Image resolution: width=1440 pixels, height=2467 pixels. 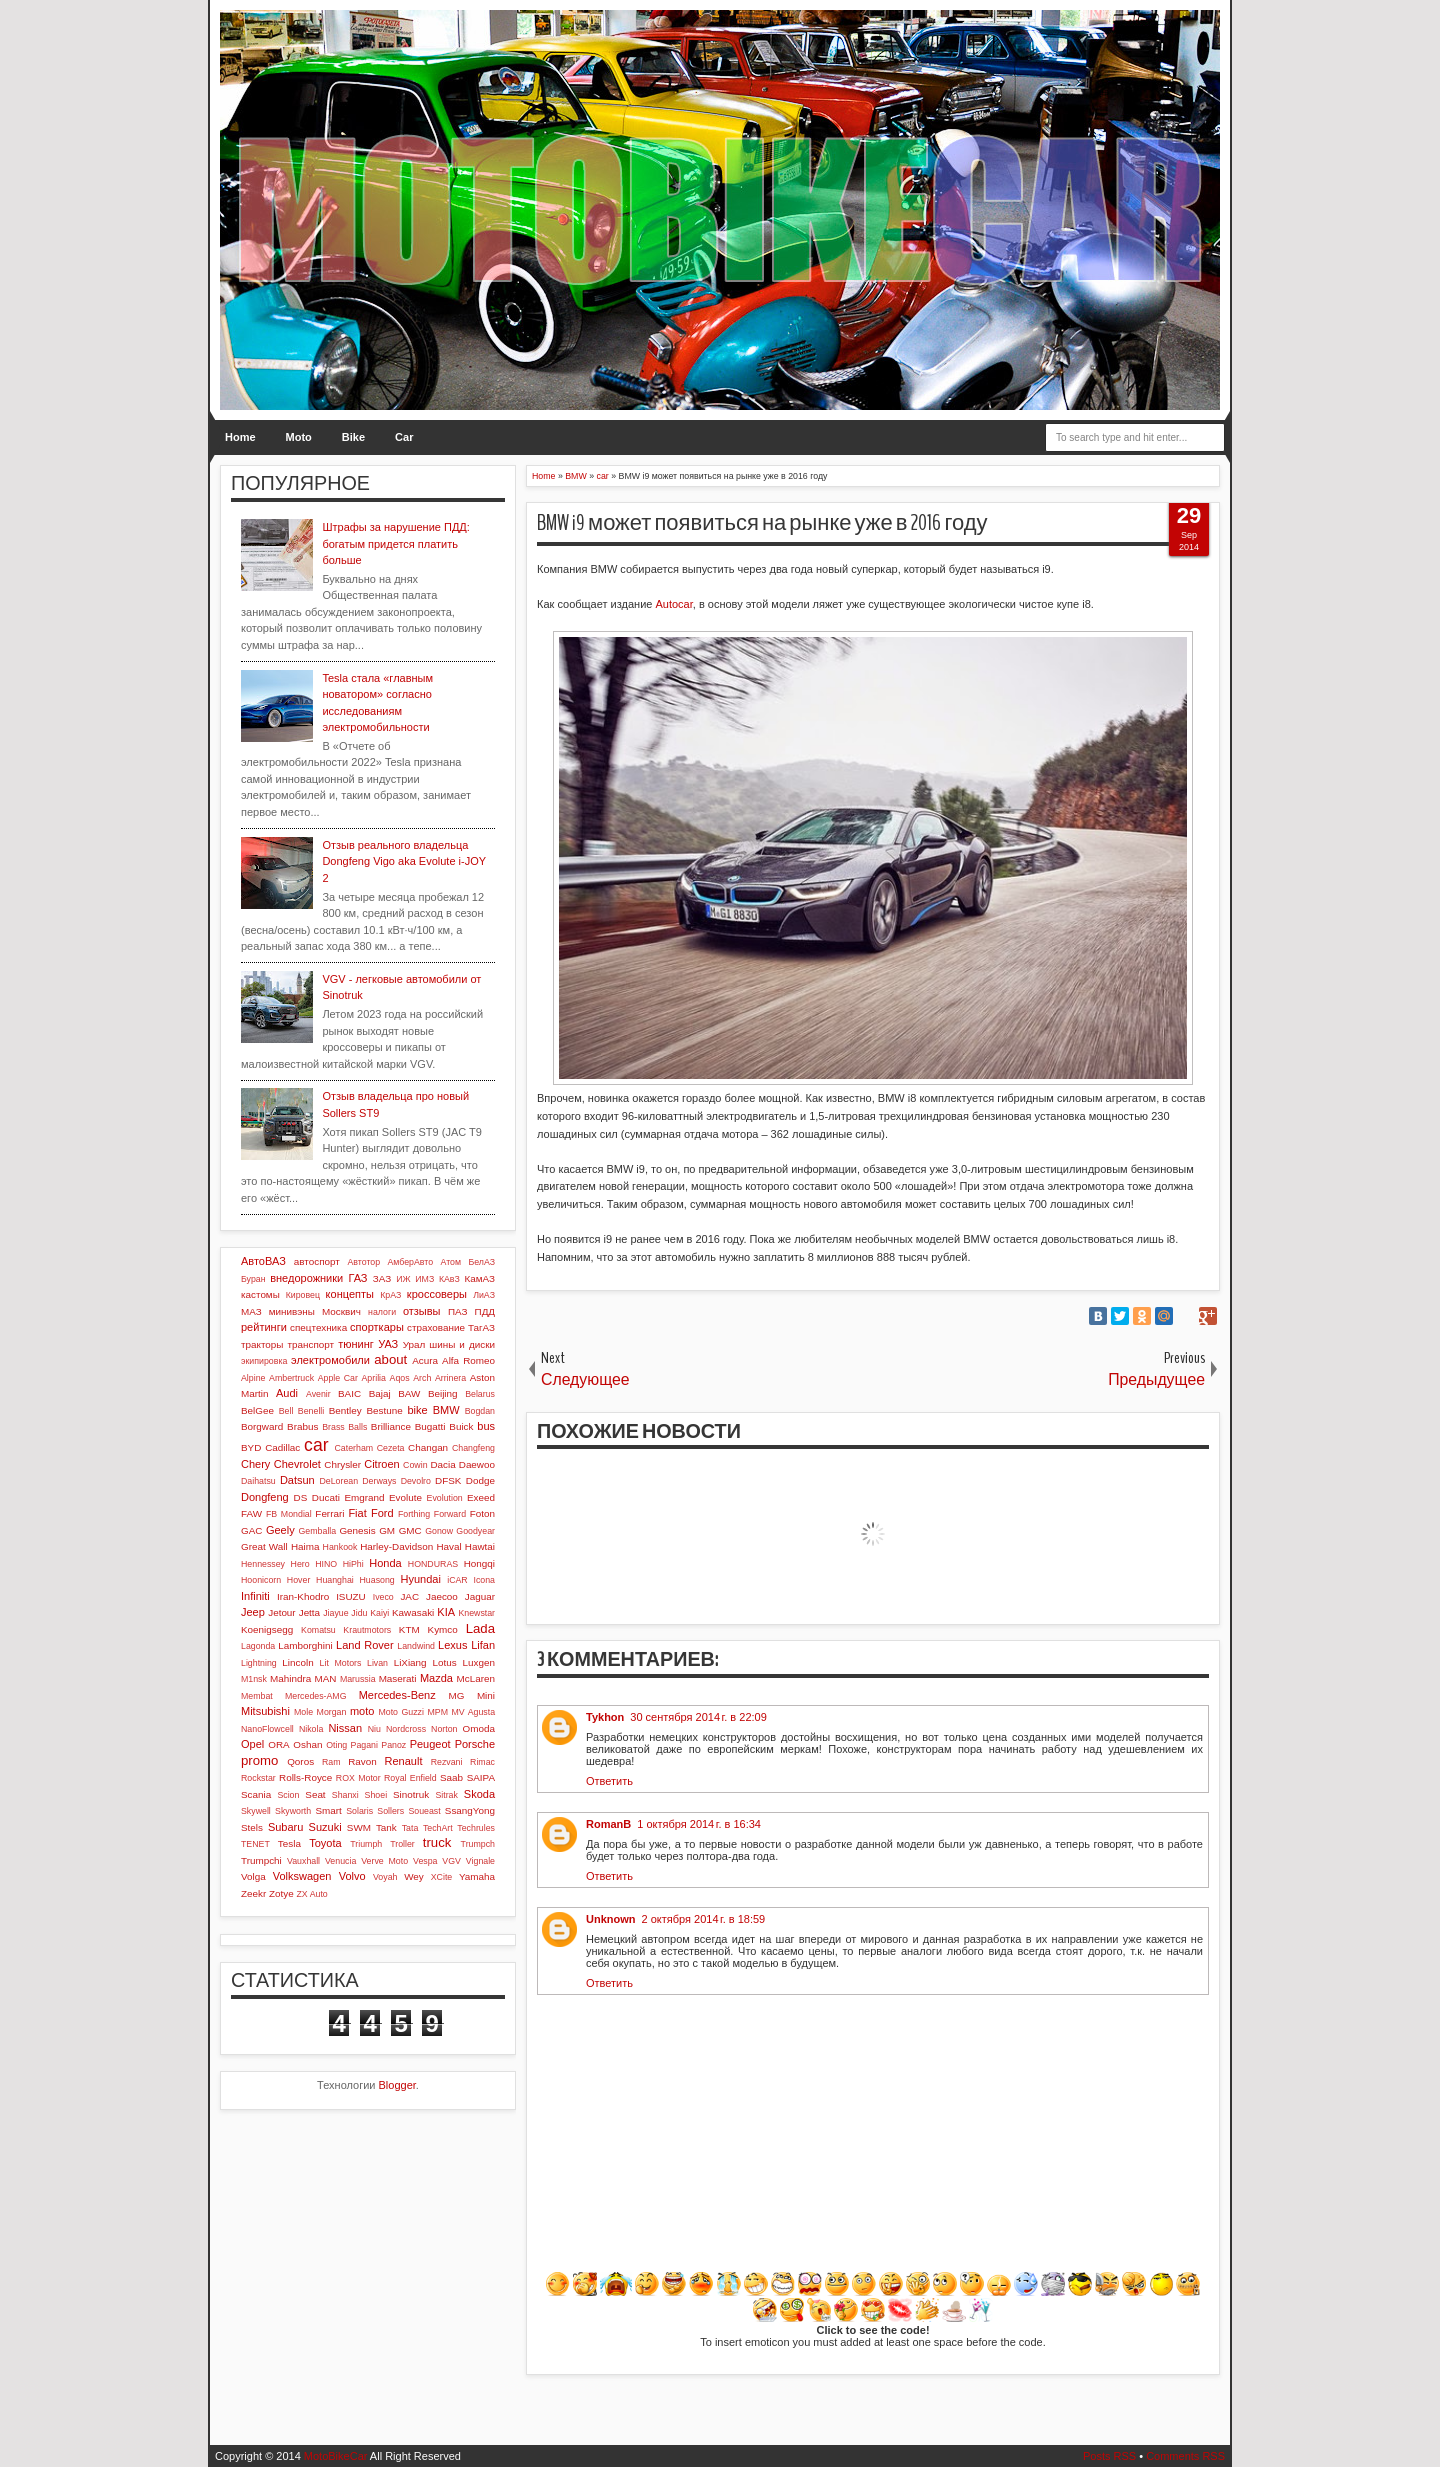 I want to click on Volkswagen, so click(x=302, y=1876).